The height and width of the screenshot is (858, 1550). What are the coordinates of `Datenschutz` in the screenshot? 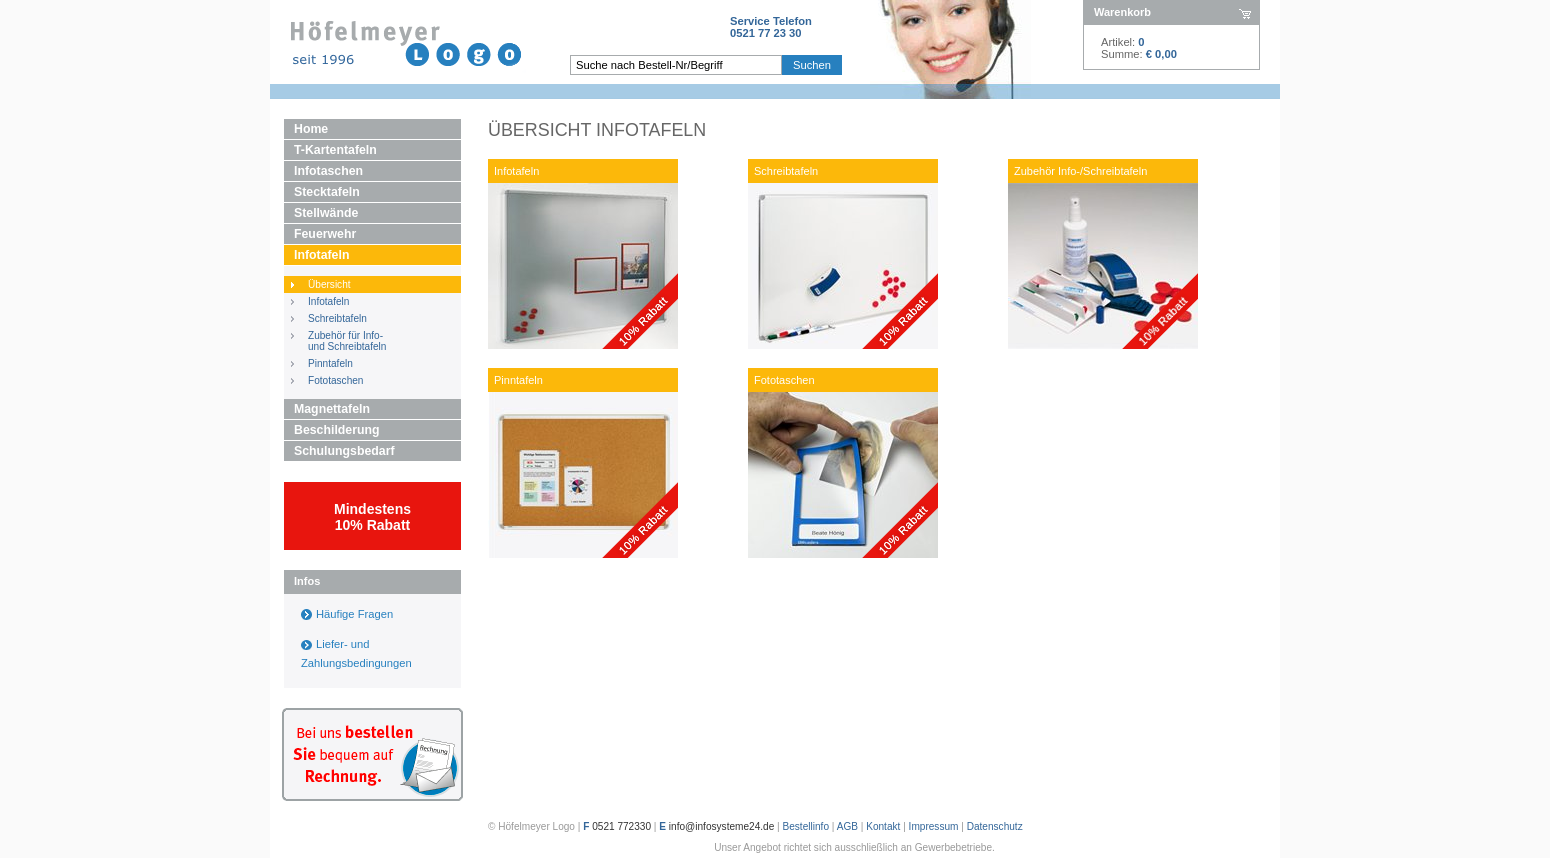 It's located at (995, 826).